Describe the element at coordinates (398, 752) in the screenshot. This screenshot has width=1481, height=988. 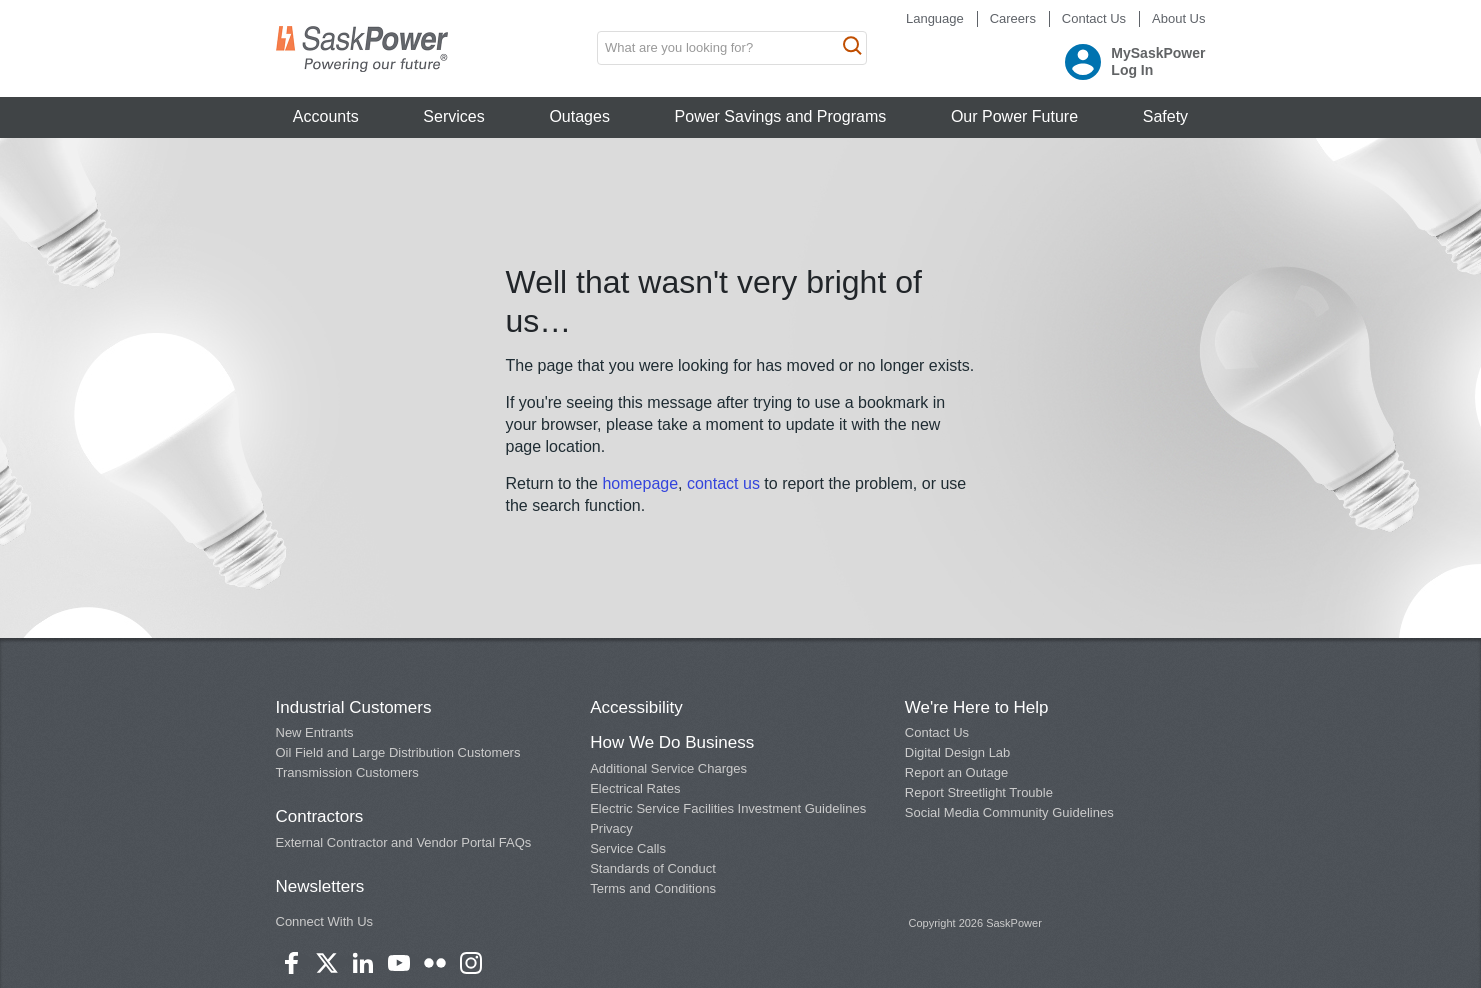
I see `Oil Field and Large Distribution Customers` at that location.